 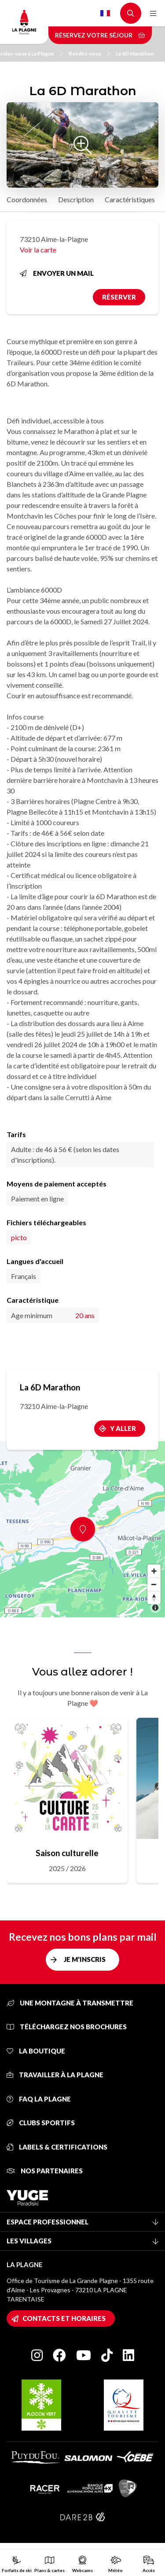 What do you see at coordinates (27, 199) in the screenshot?
I see `Coordonnées` at bounding box center [27, 199].